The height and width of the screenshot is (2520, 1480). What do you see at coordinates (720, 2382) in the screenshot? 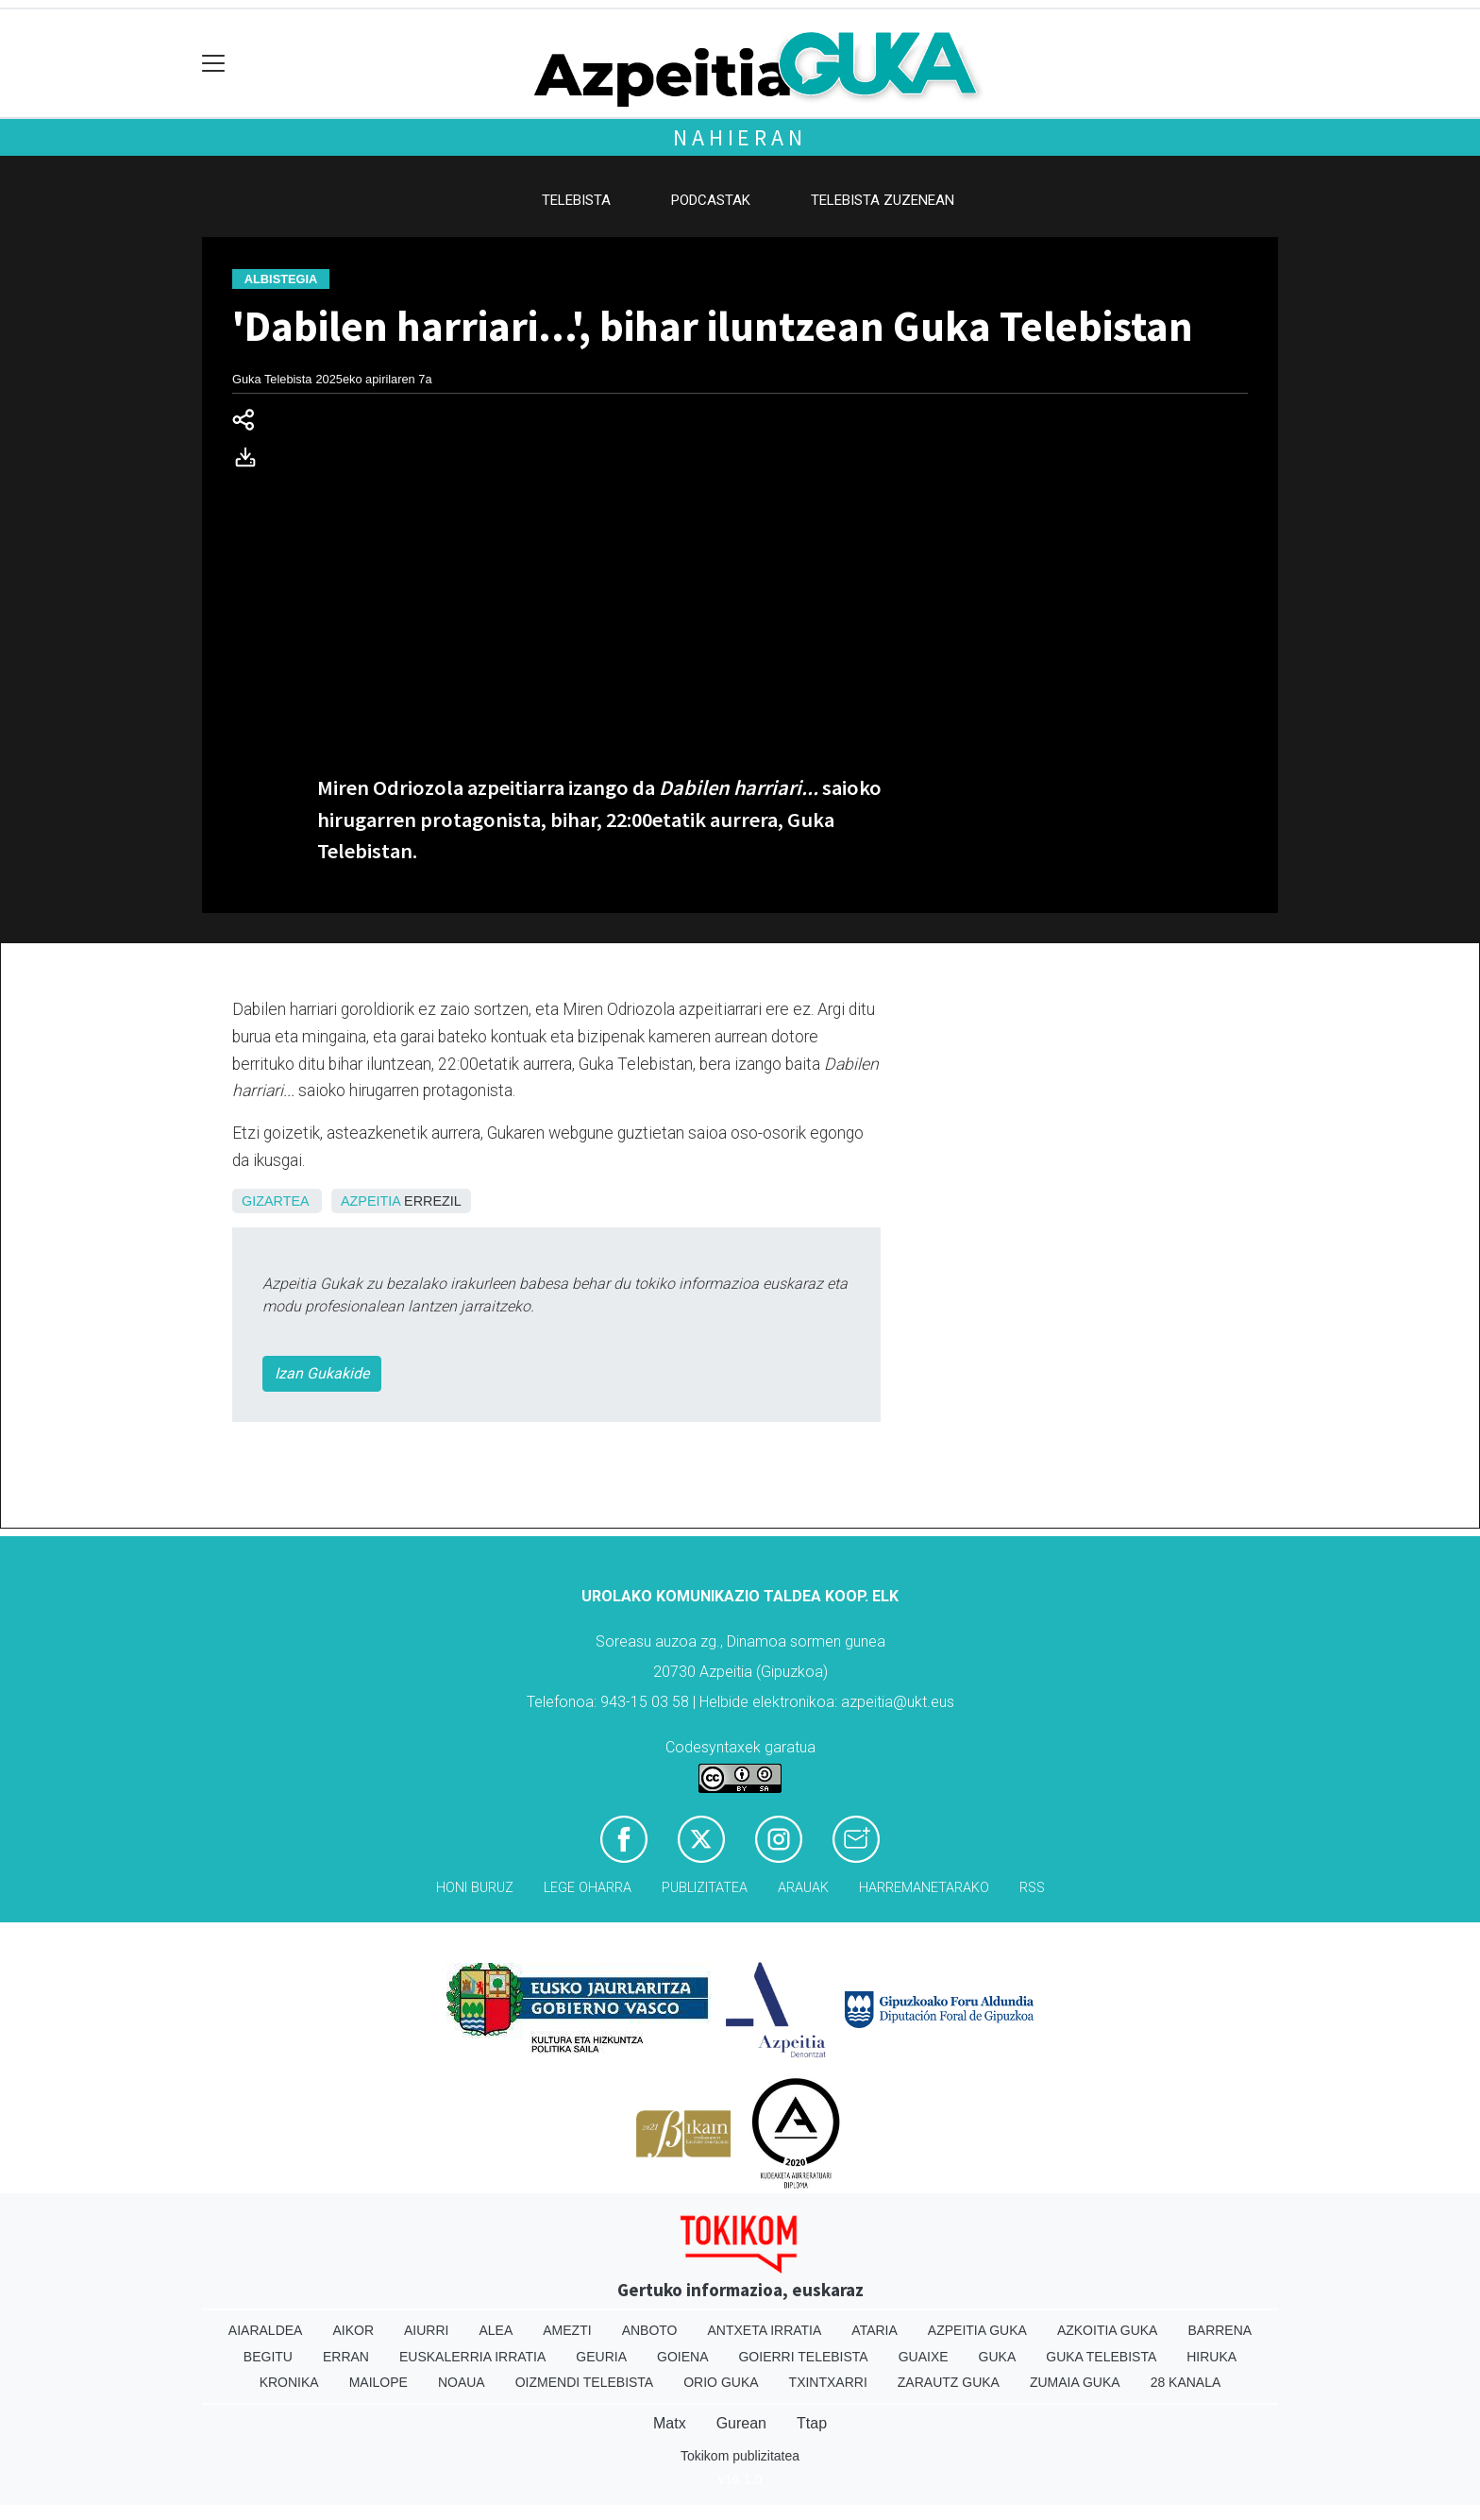
I see `Orio Guka` at bounding box center [720, 2382].